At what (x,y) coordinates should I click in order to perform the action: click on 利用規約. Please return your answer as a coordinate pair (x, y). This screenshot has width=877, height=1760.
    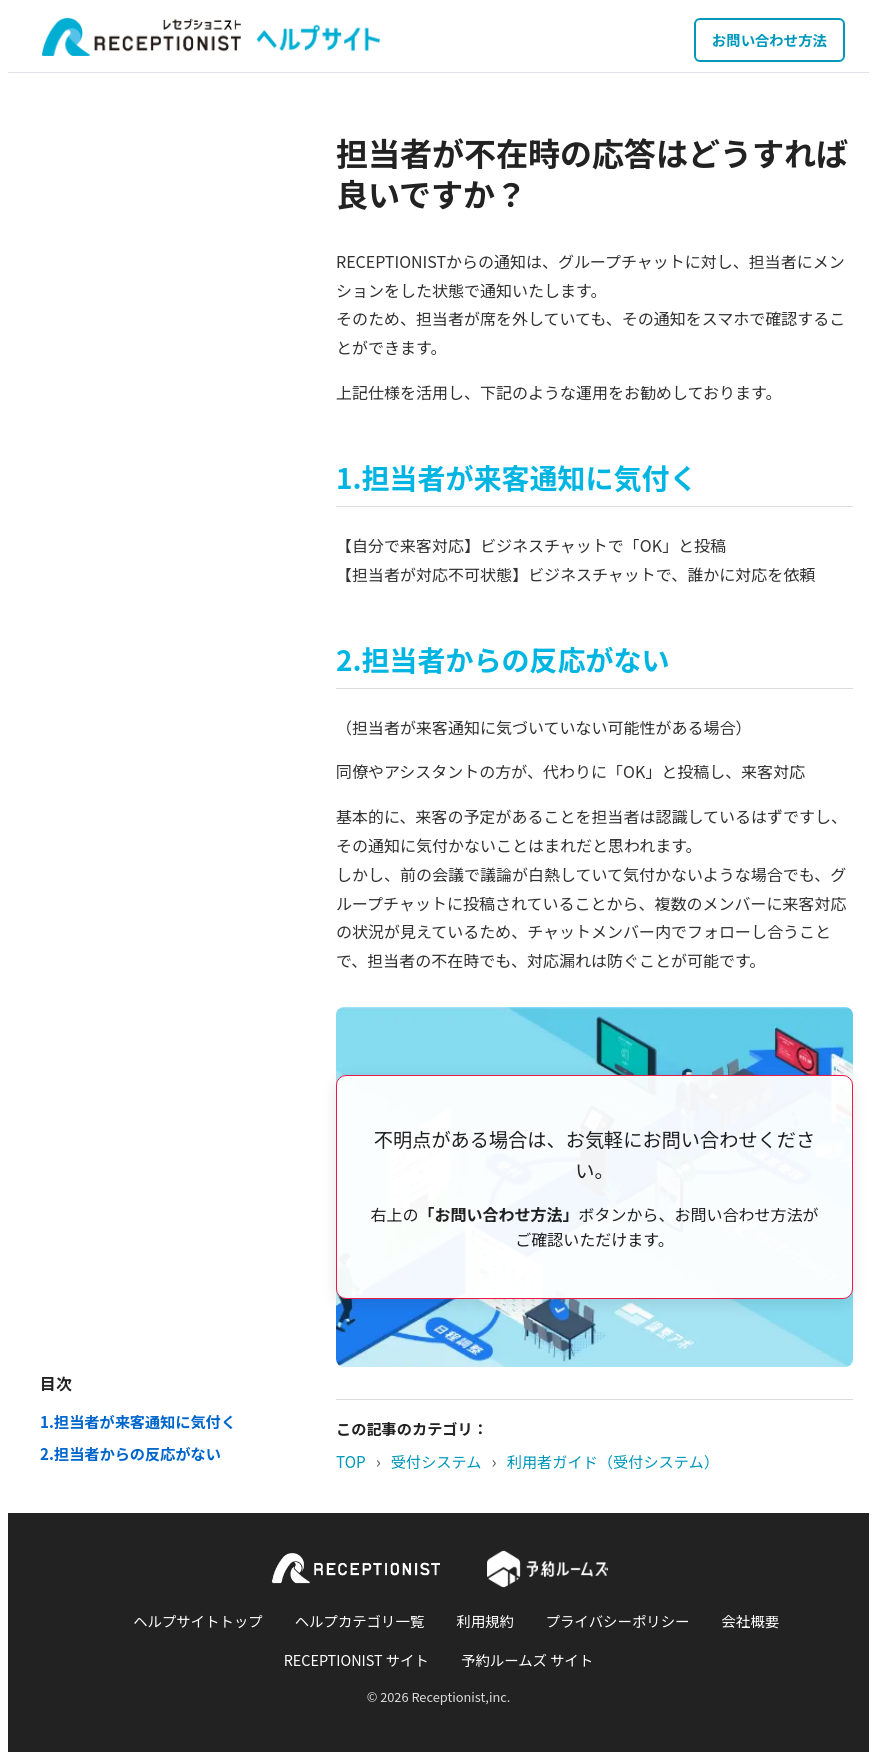
    Looking at the image, I should click on (485, 1620).